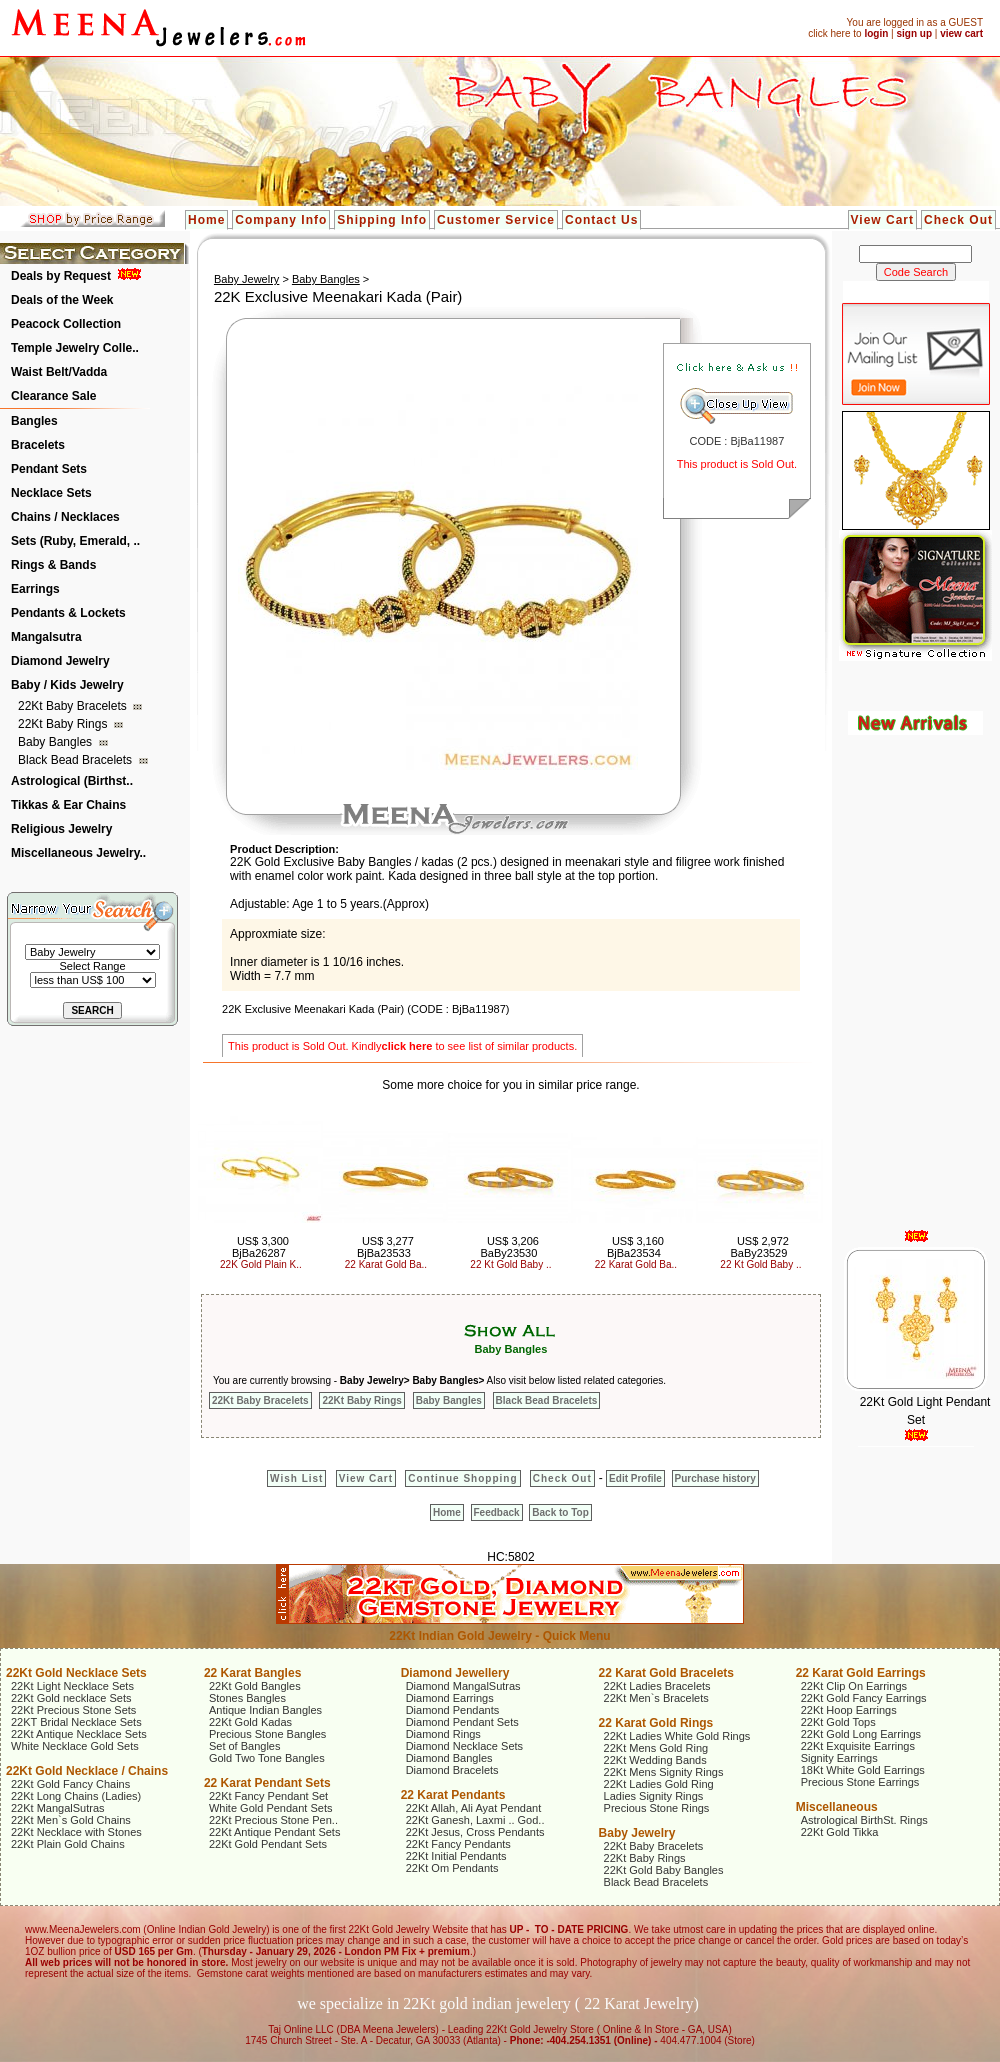  Describe the element at coordinates (449, 1758) in the screenshot. I see `Diamond Bangles` at that location.